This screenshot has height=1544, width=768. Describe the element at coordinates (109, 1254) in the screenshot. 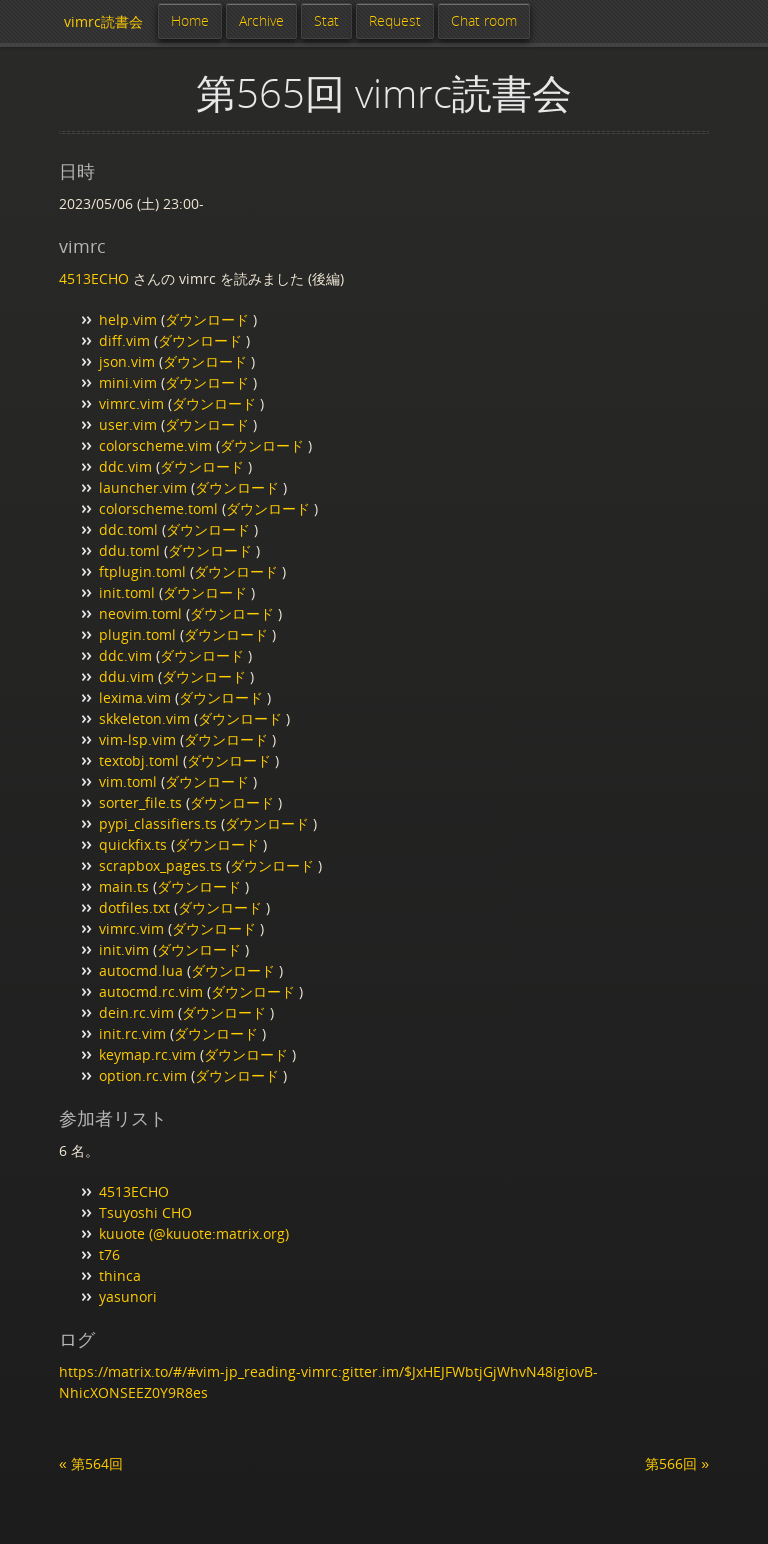

I see `t76` at that location.